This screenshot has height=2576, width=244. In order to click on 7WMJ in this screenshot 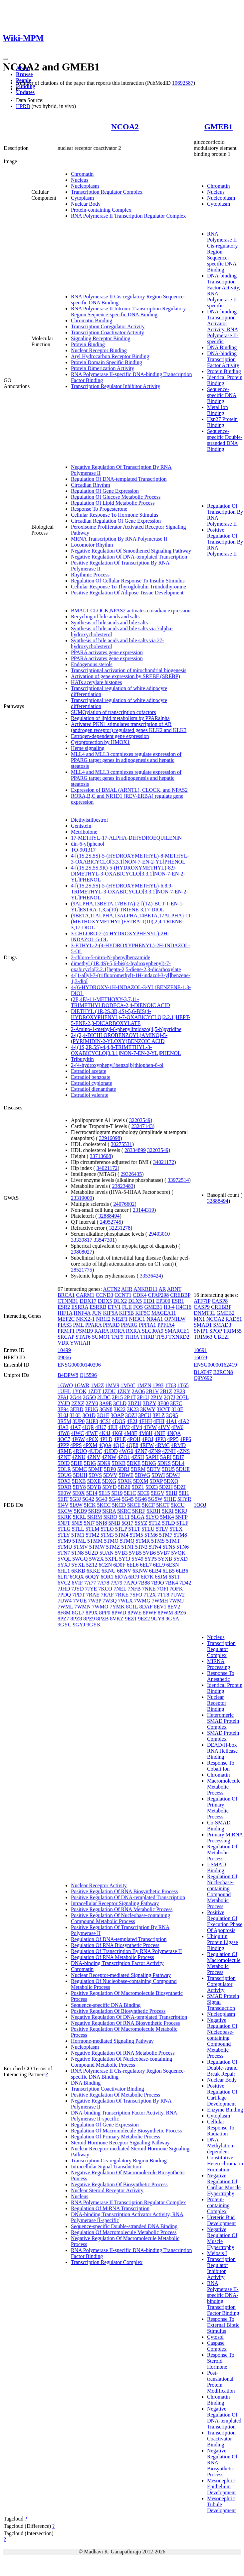, I will do `click(176, 1600)`.